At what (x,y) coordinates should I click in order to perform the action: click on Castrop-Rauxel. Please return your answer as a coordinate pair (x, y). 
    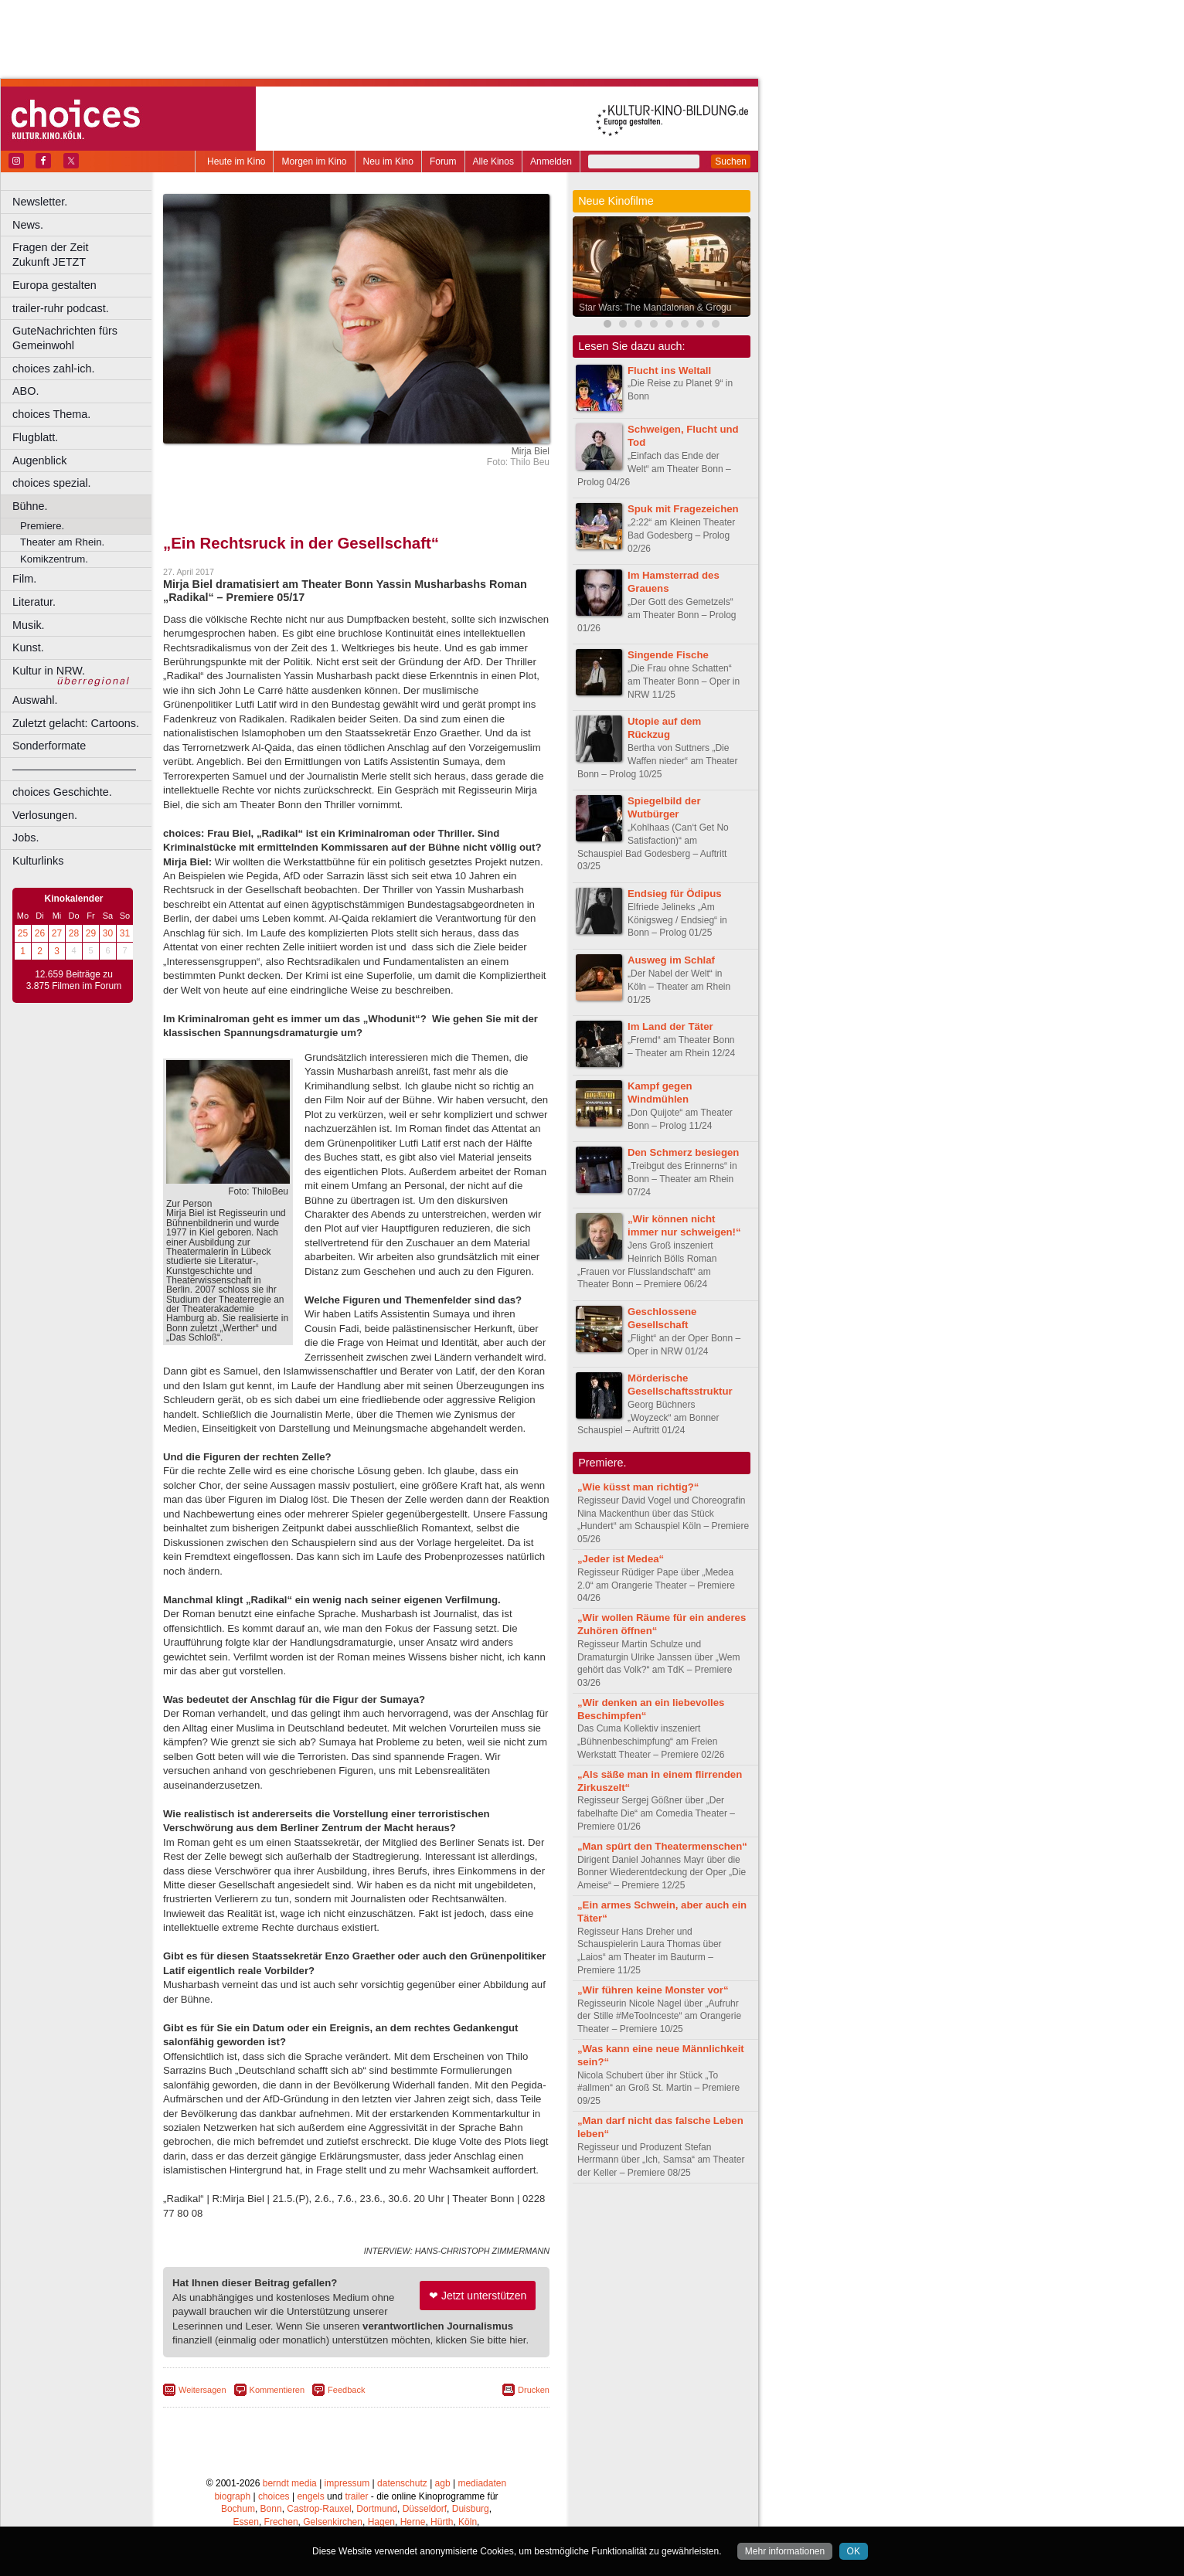
    Looking at the image, I should click on (319, 2508).